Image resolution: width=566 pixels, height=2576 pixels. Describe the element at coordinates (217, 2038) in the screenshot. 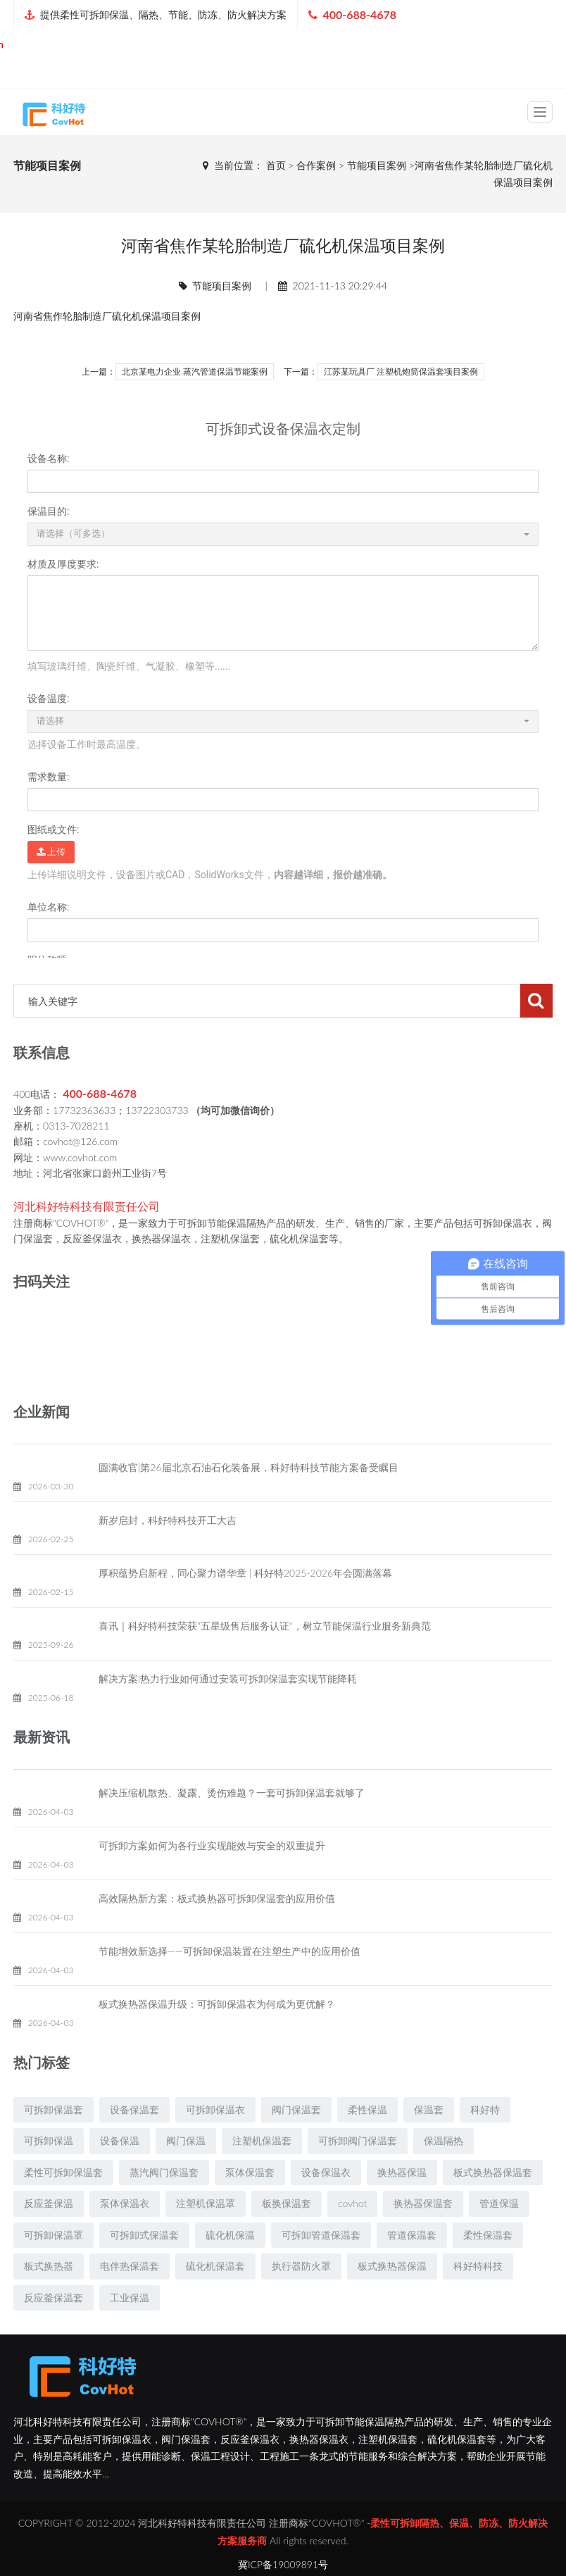

I see `板式换热器保温升级：可拆卸保温衣为何成为更优解？` at that location.